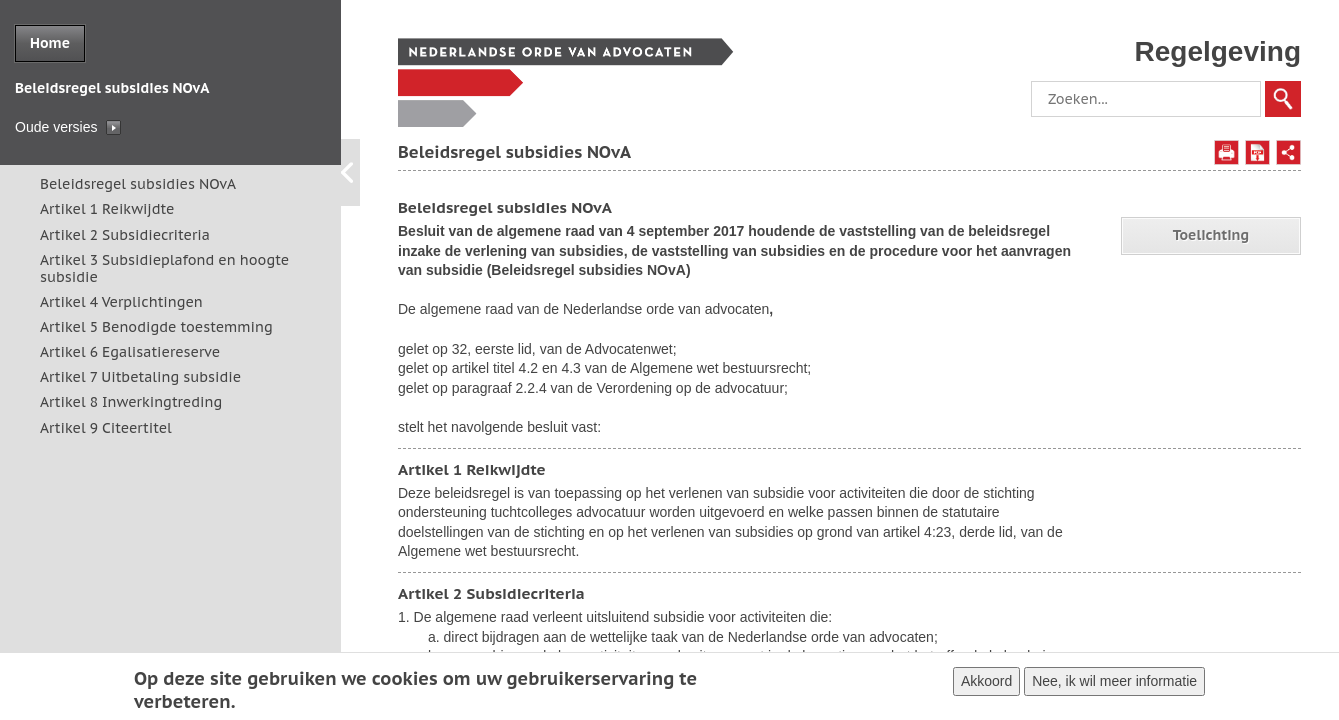 The width and height of the screenshot is (1339, 720). I want to click on Beleidsregel subsidies NOvA, so click(138, 184).